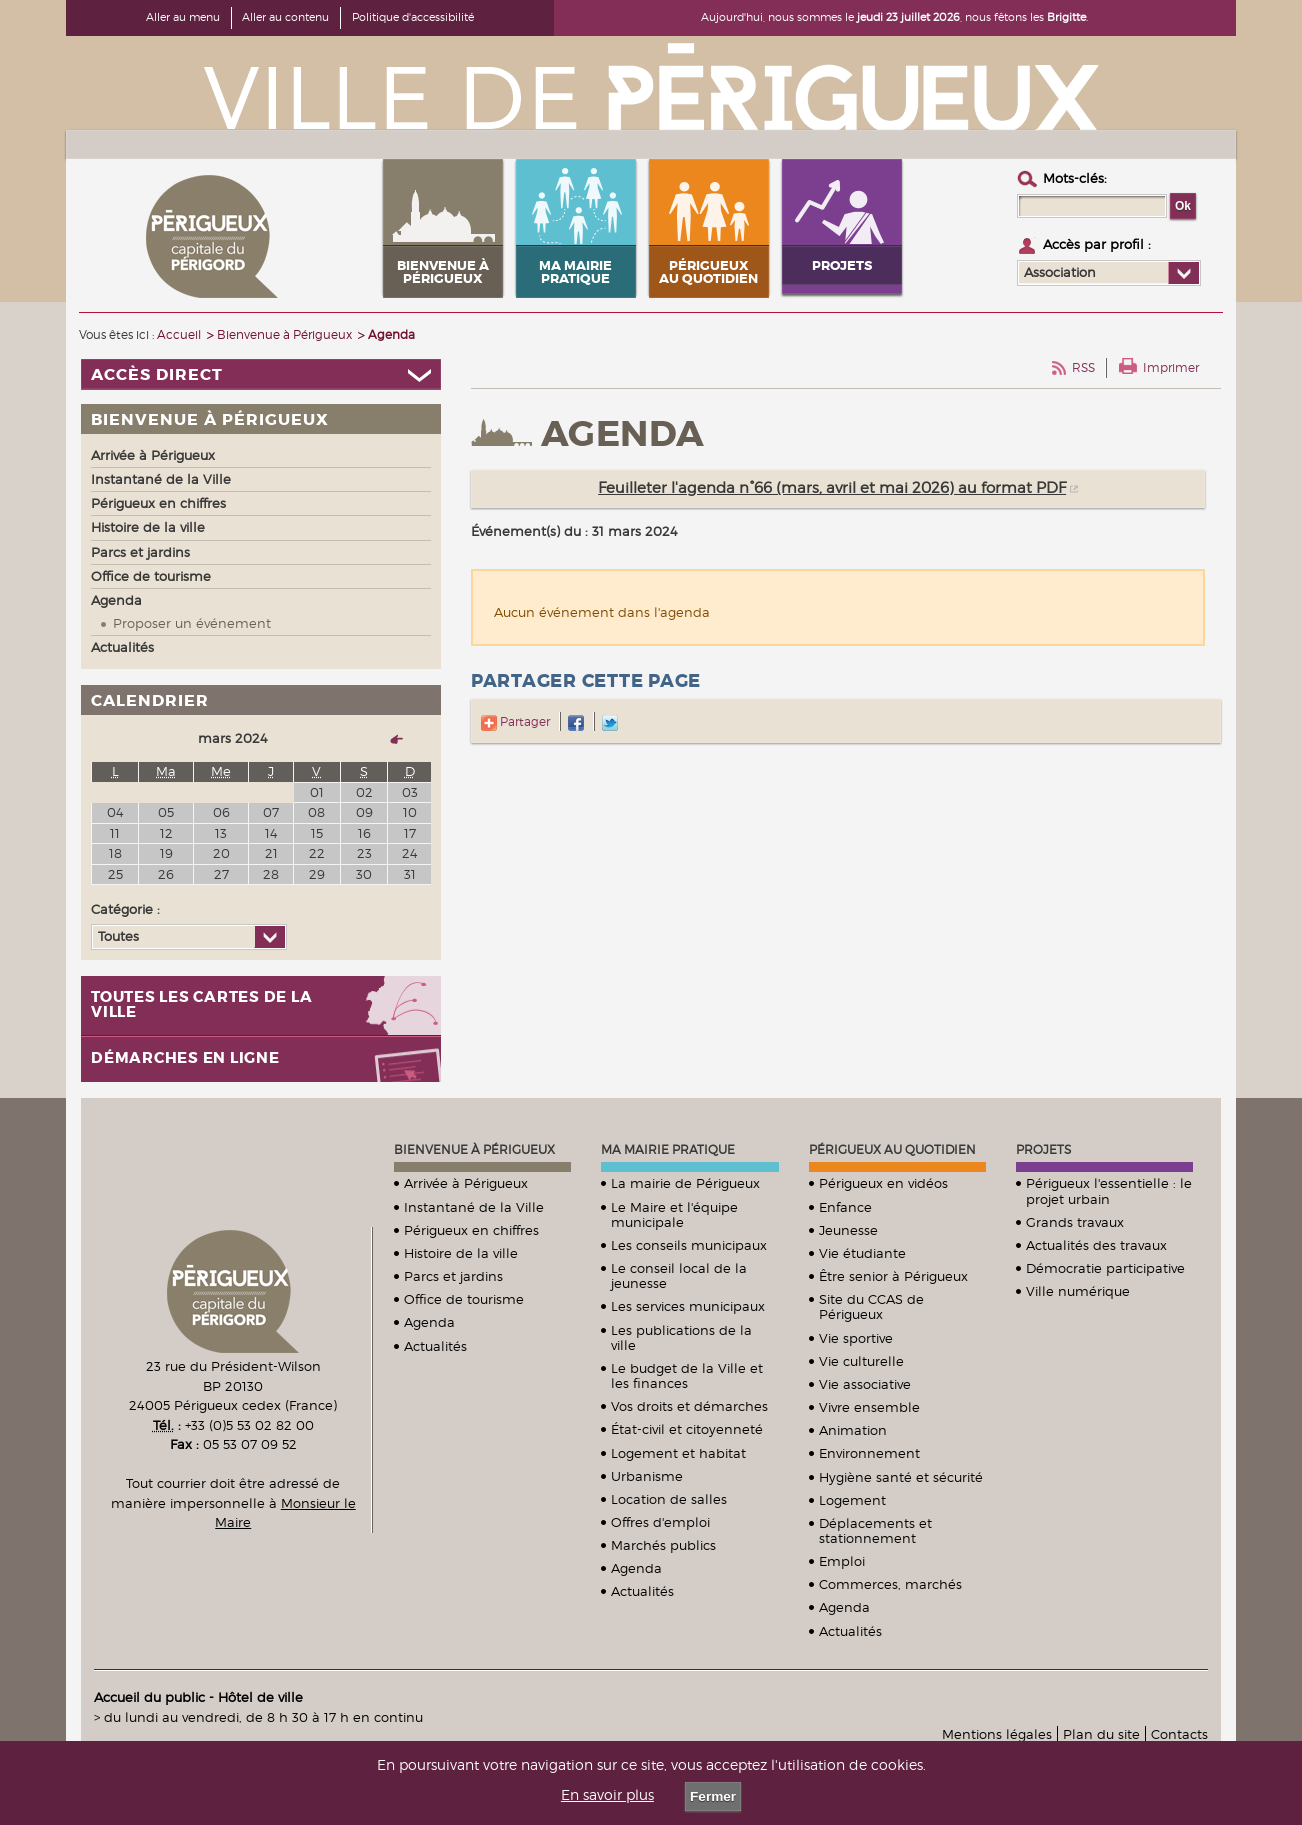 The width and height of the screenshot is (1302, 1825). I want to click on Logement et habitat, so click(678, 1453).